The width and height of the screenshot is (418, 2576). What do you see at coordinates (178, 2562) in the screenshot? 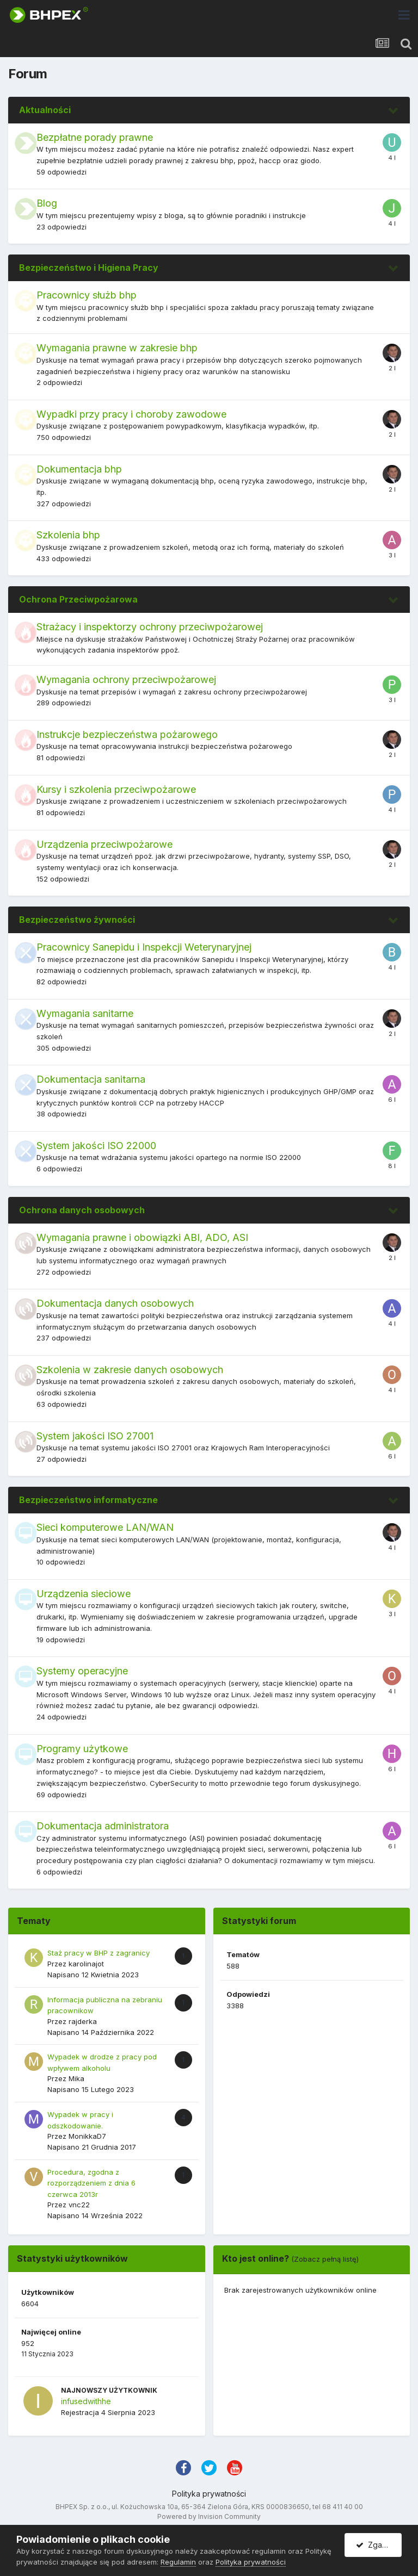
I see `Regulamin` at bounding box center [178, 2562].